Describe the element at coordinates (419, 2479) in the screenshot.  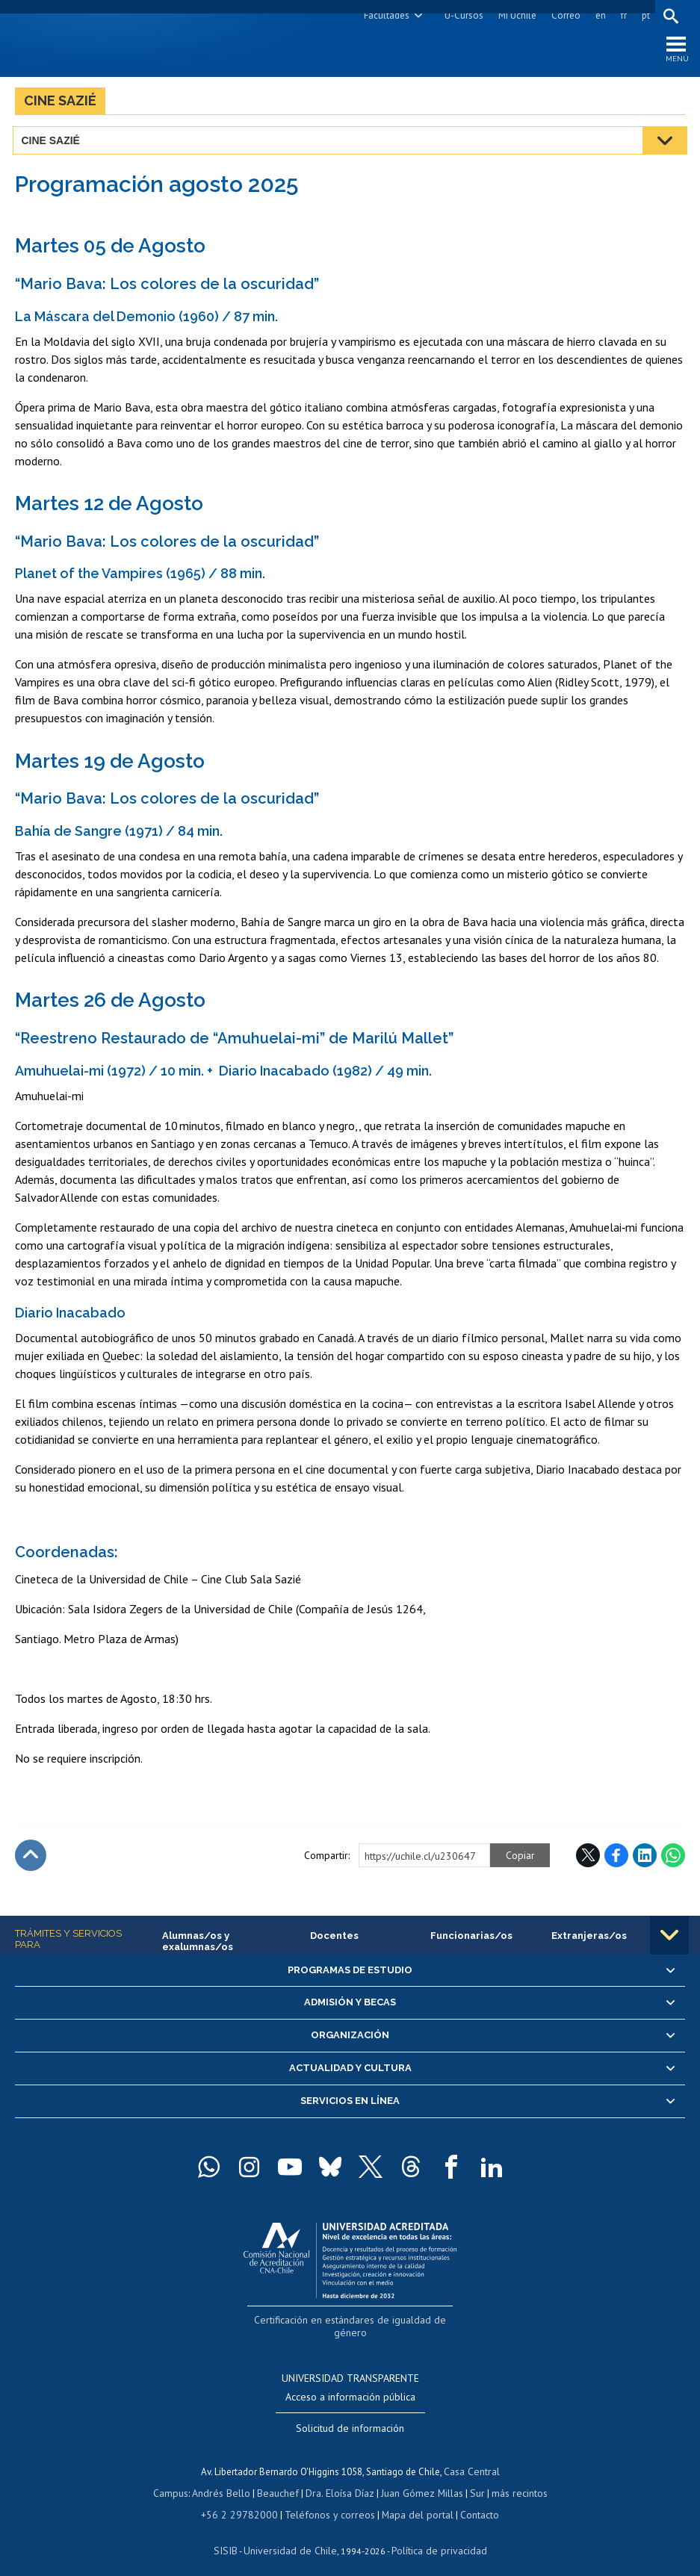
I see `Juan Gómez Millas` at that location.